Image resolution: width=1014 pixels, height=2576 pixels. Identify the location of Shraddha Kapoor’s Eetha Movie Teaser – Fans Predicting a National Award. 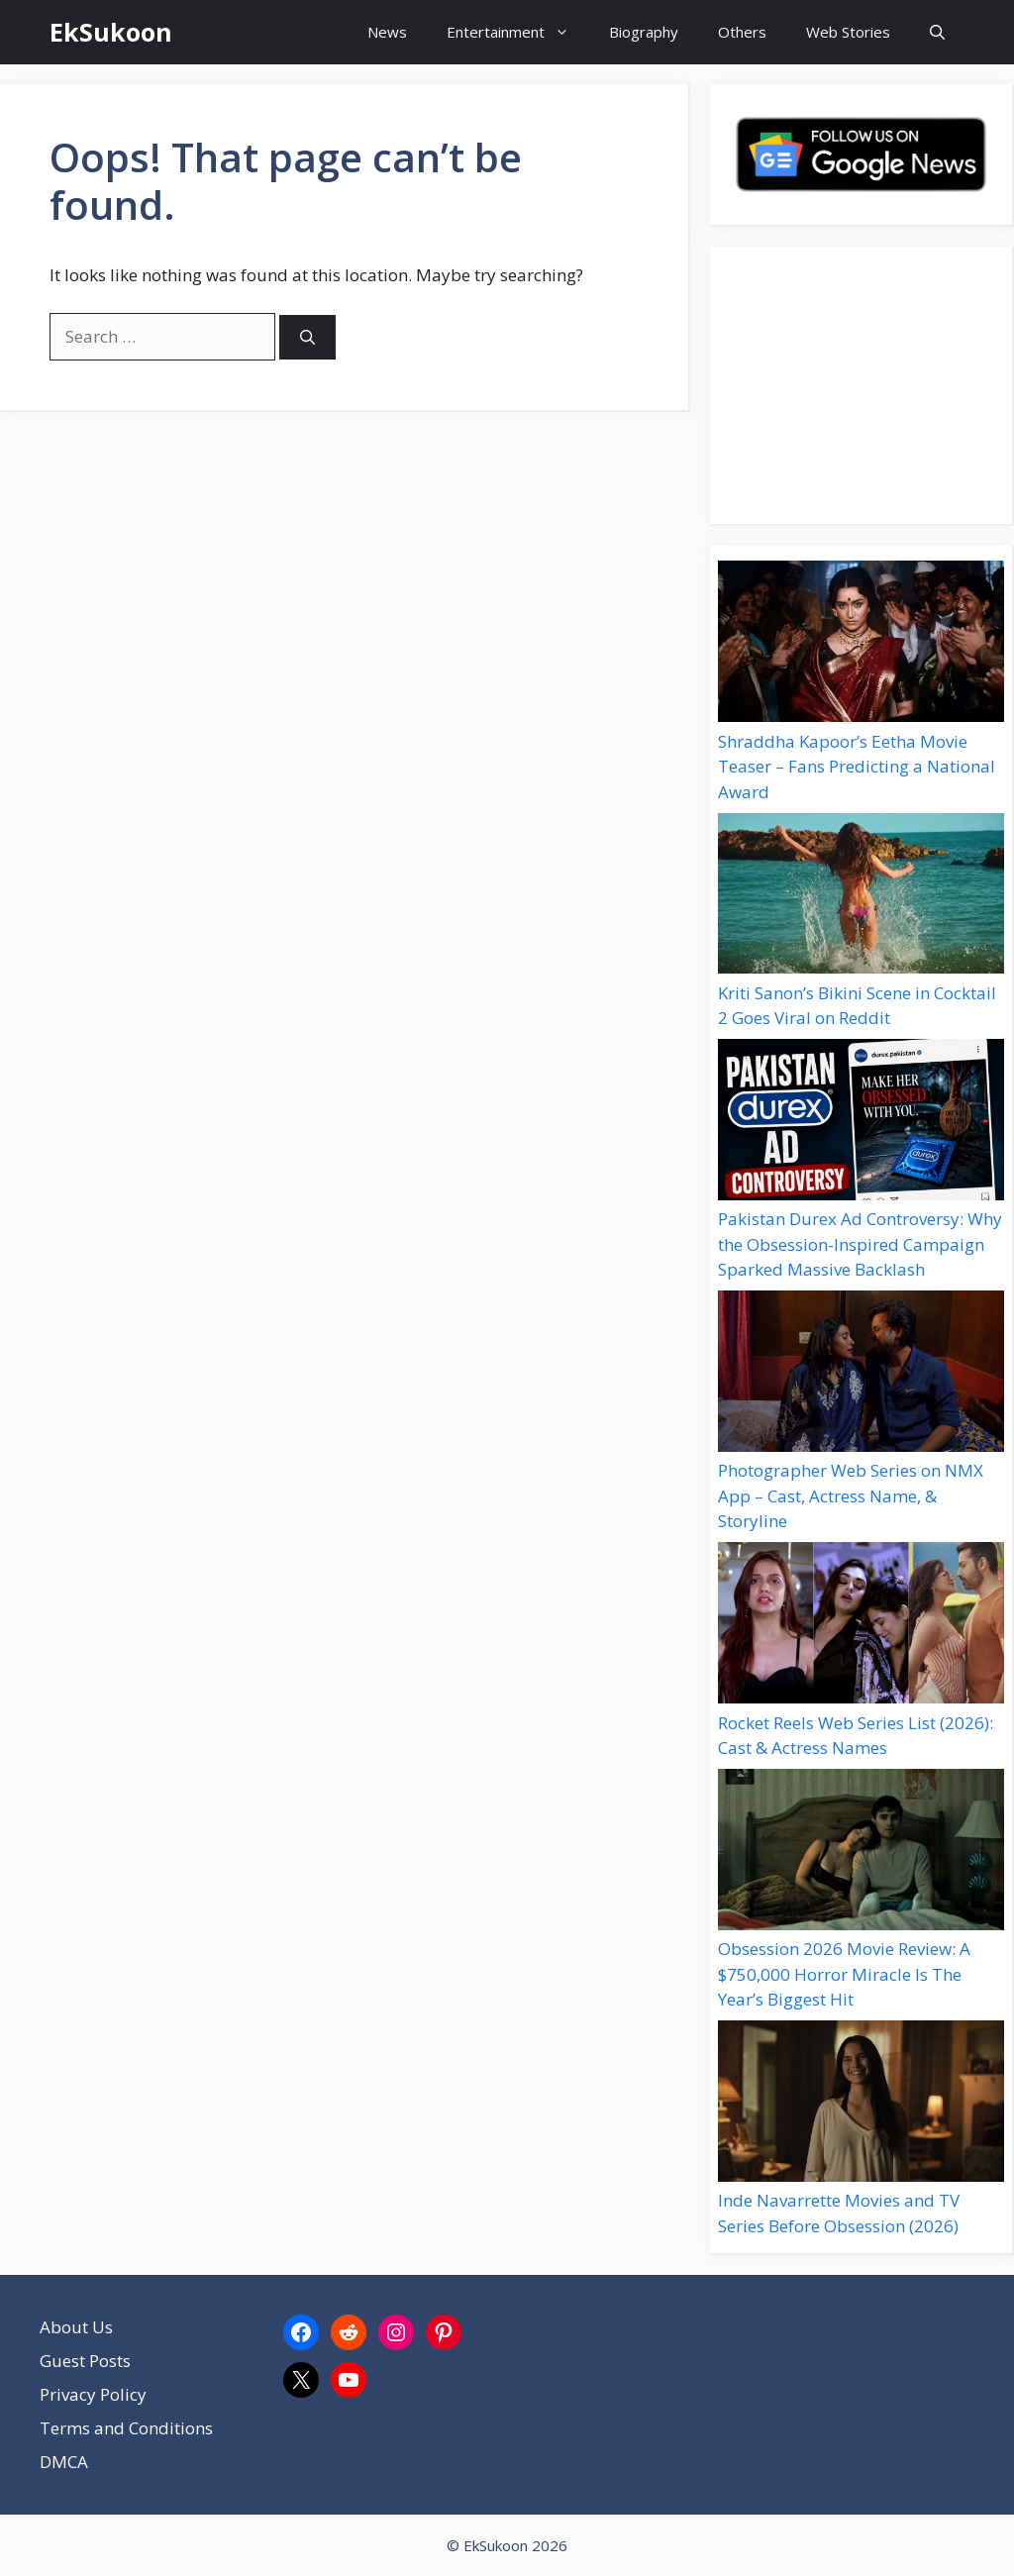
(856, 766).